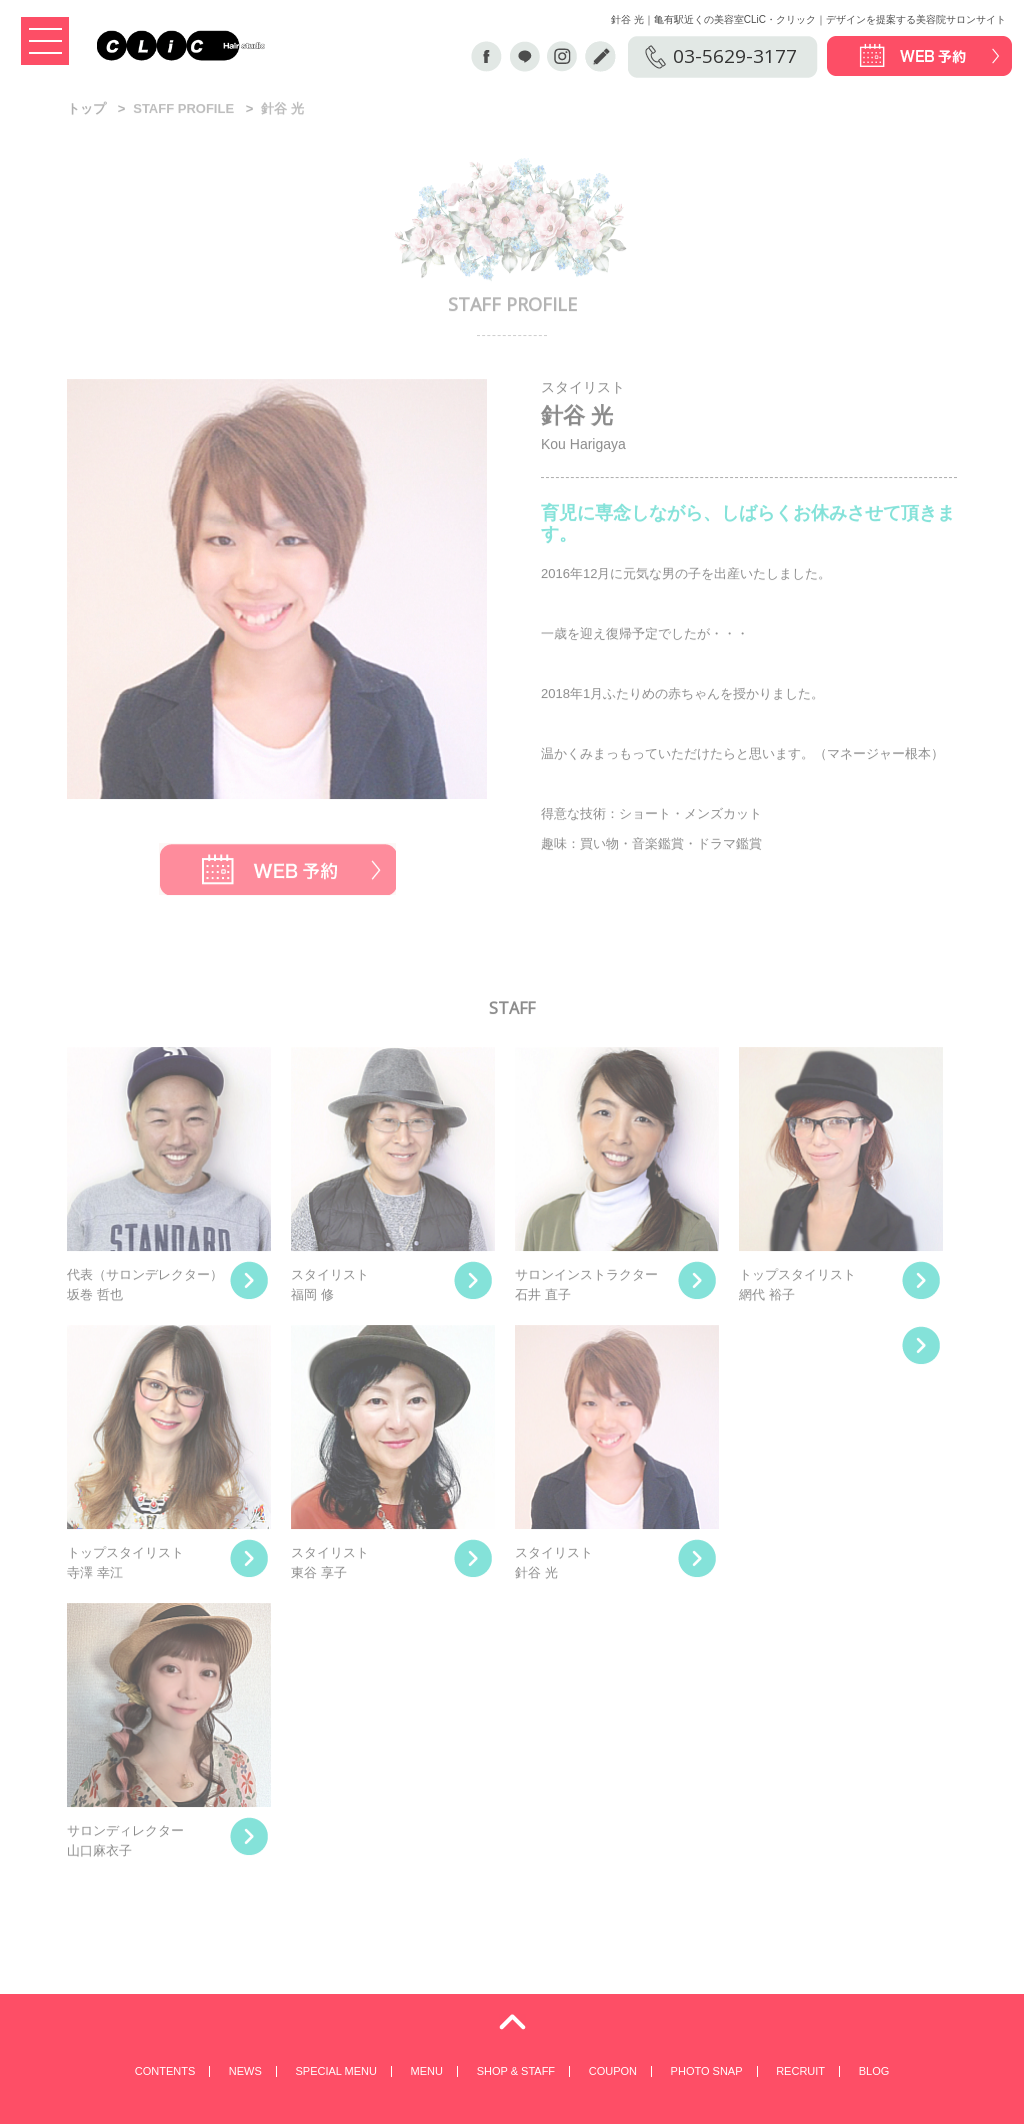 This screenshot has width=1024, height=2124. What do you see at coordinates (165, 2071) in the screenshot?
I see `CONTENTS` at bounding box center [165, 2071].